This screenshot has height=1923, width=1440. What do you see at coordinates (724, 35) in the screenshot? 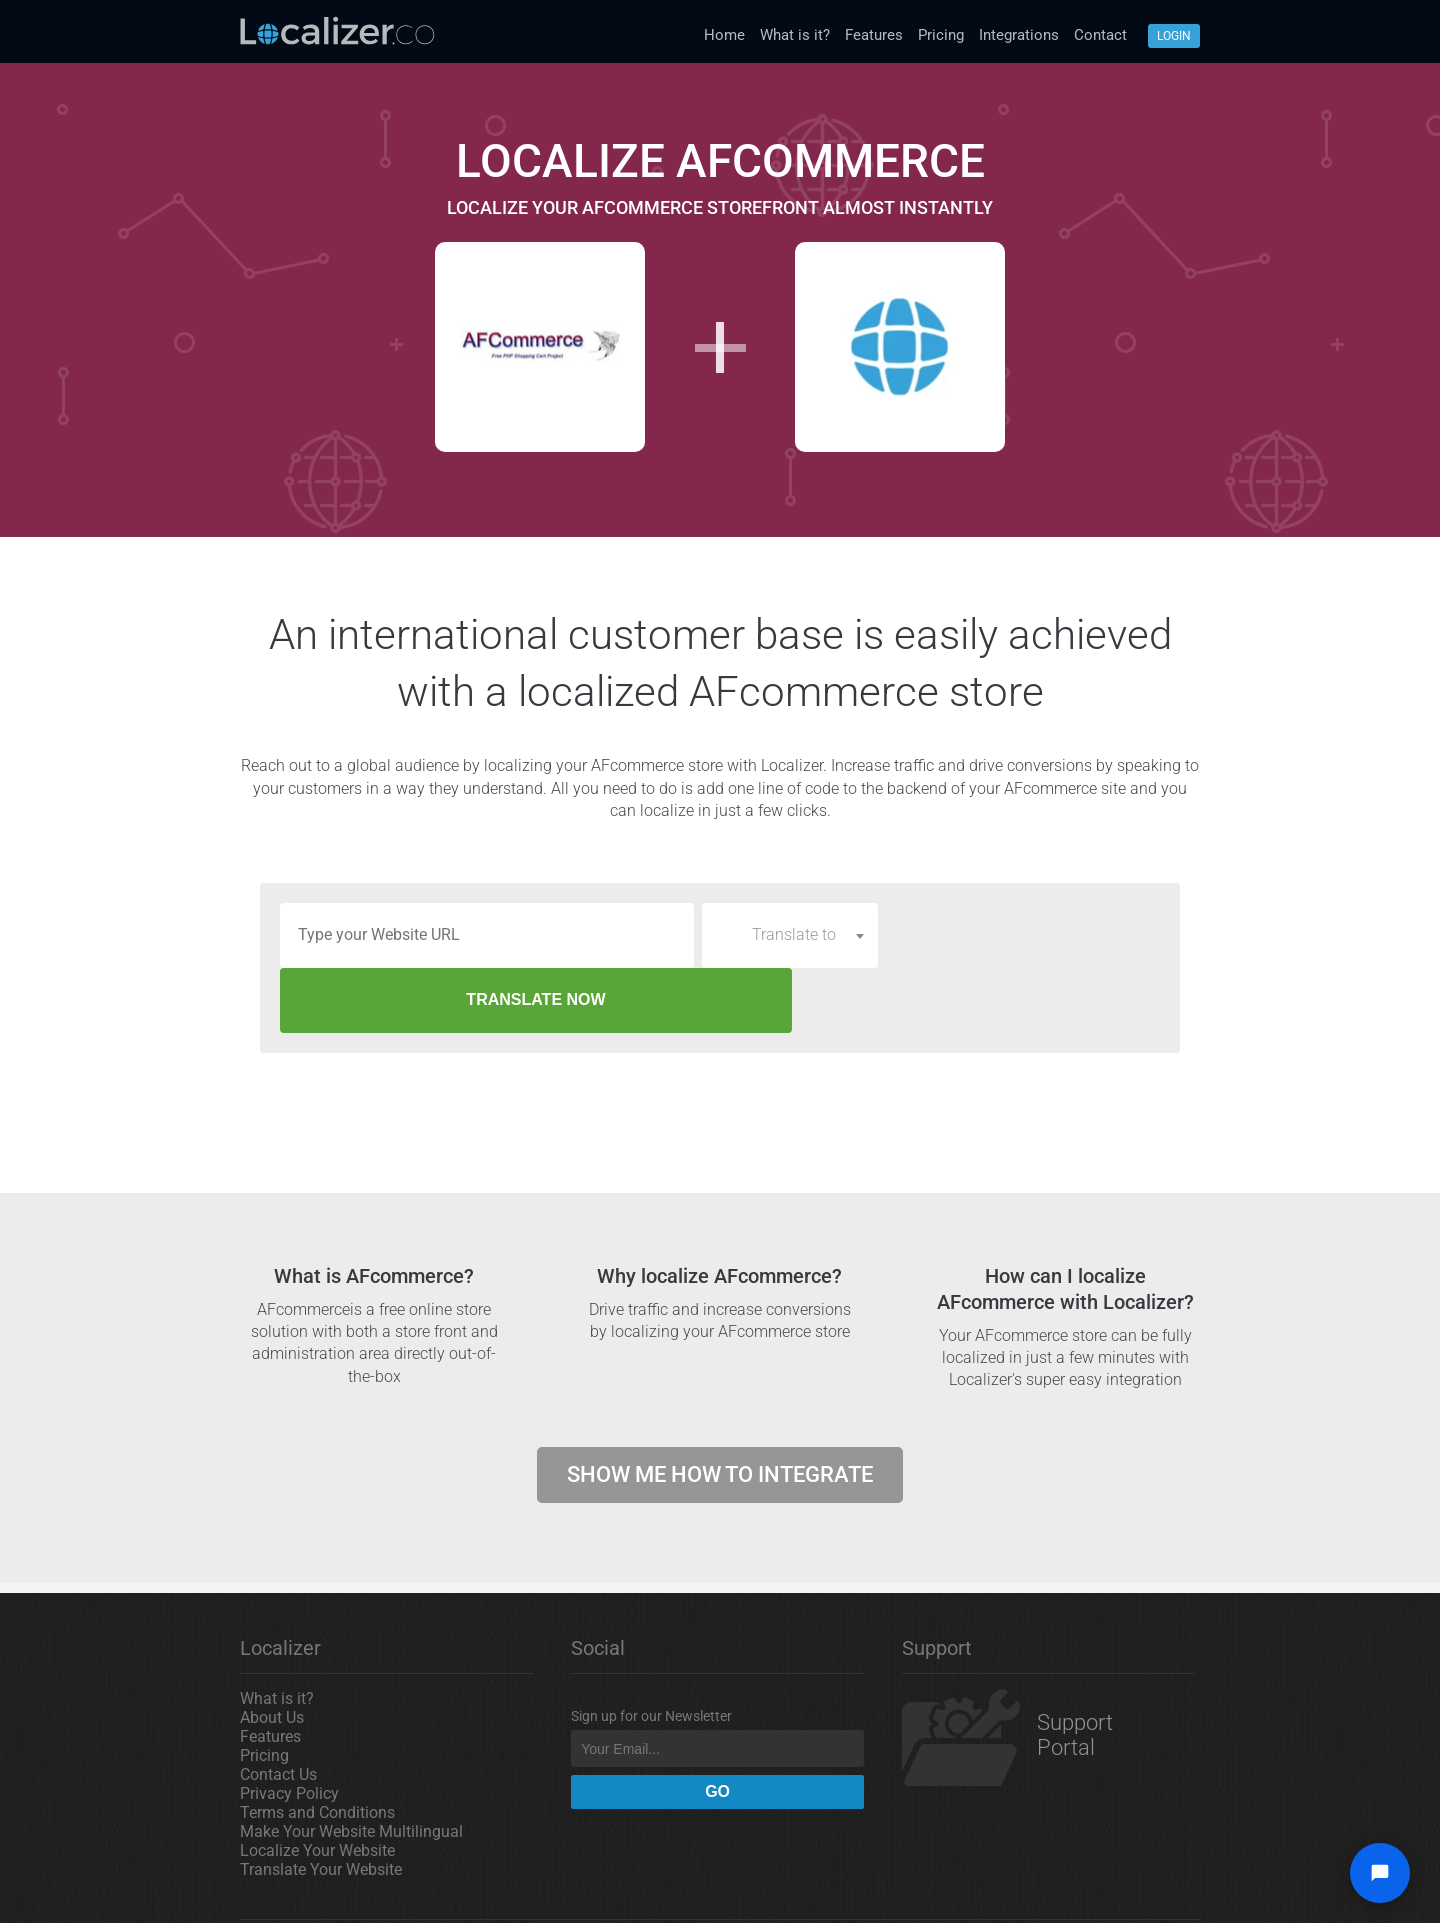
I see `Home` at bounding box center [724, 35].